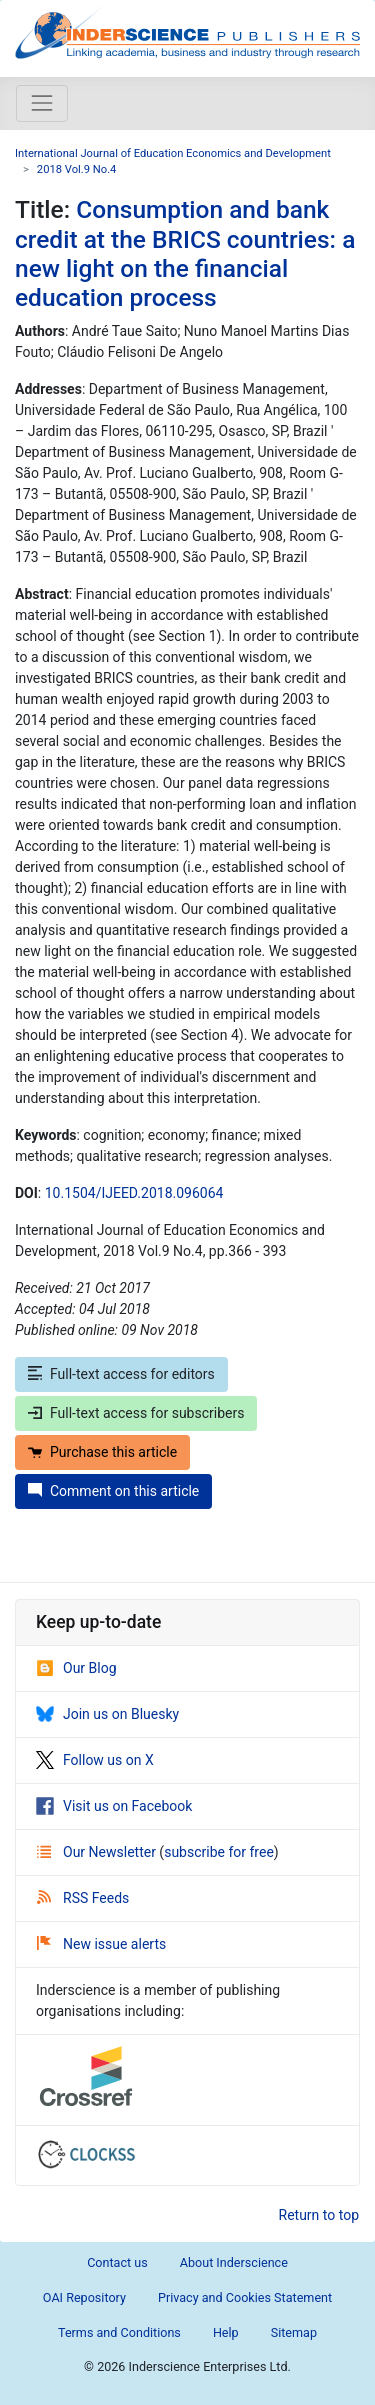 This screenshot has height=2405, width=375. What do you see at coordinates (294, 2332) in the screenshot?
I see `Sitemap` at bounding box center [294, 2332].